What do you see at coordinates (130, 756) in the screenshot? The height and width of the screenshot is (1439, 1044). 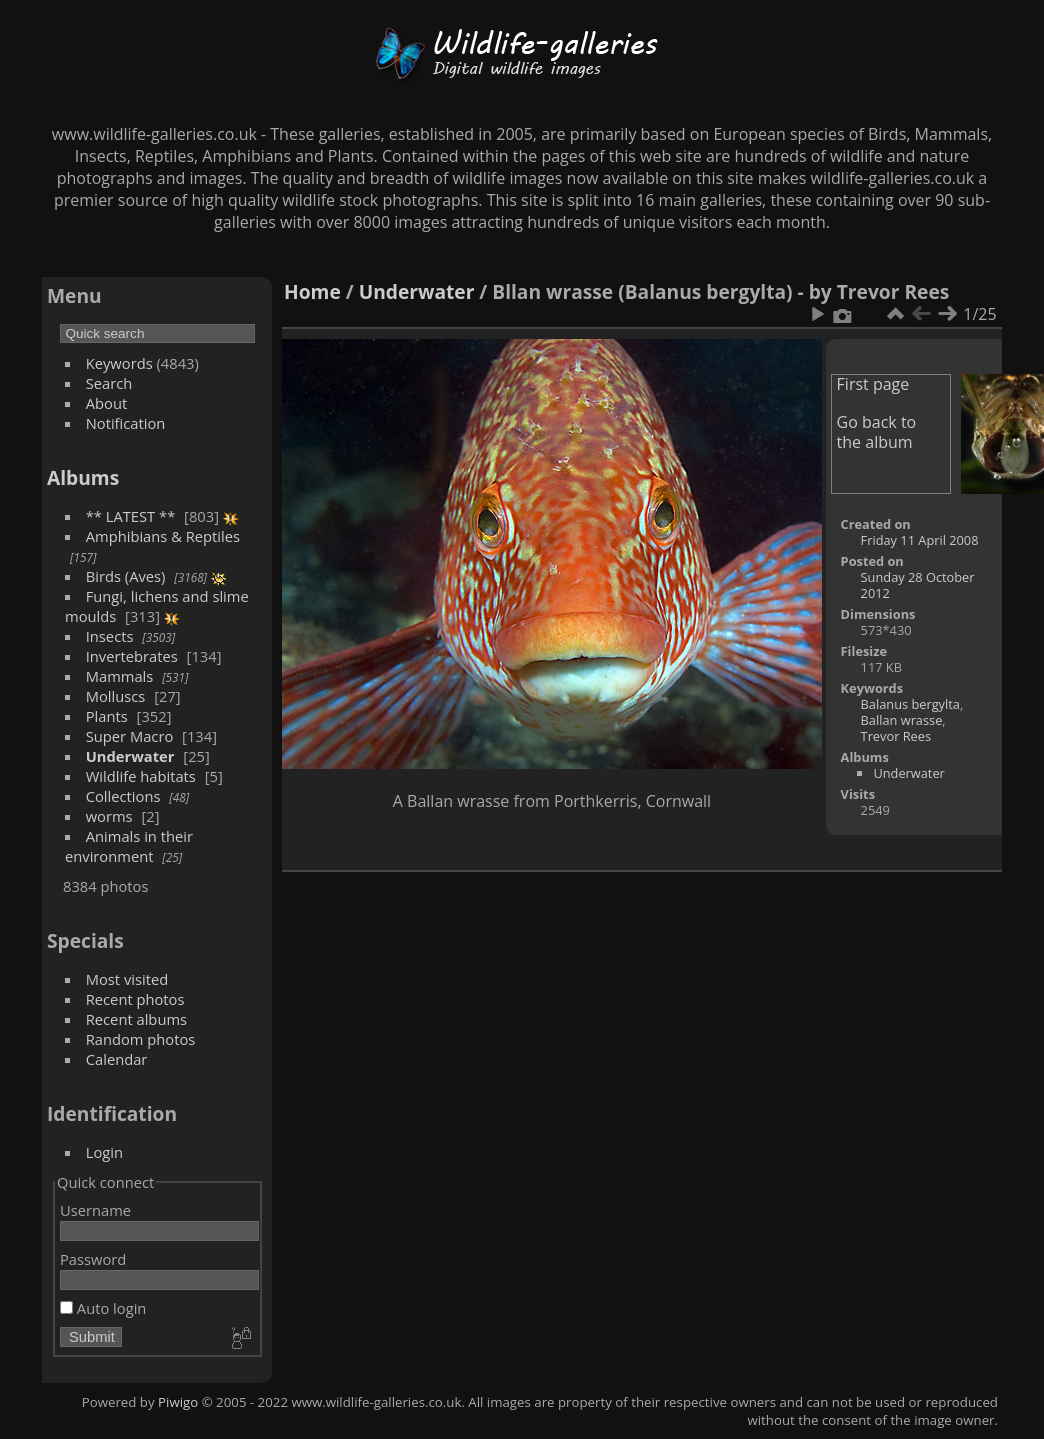 I see `Underwater` at bounding box center [130, 756].